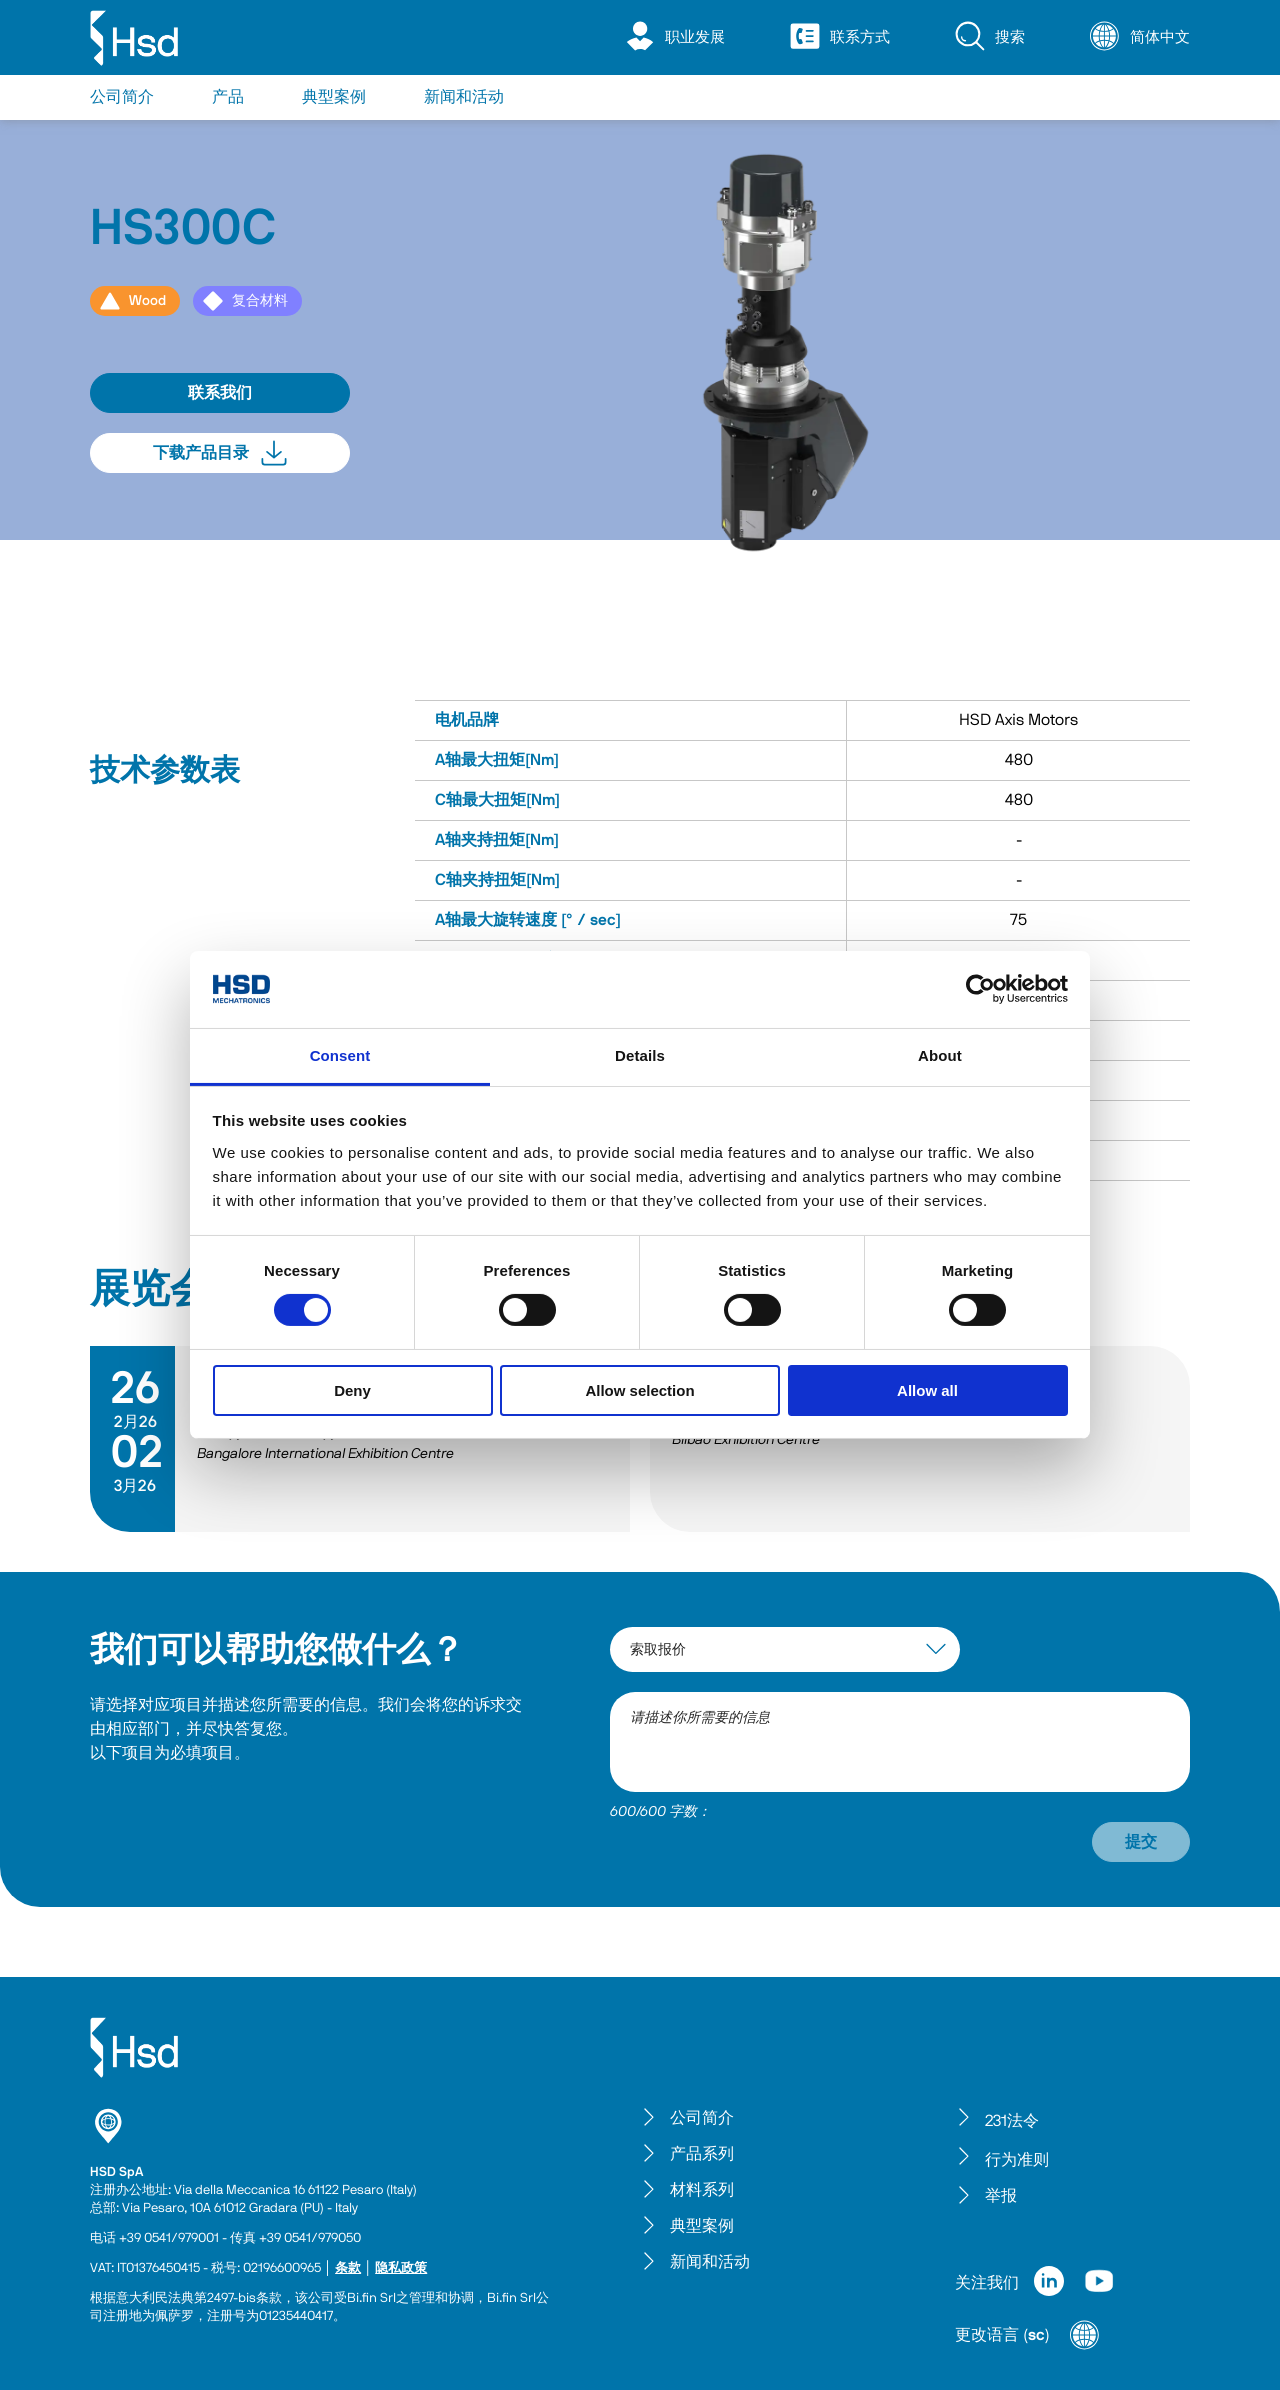  What do you see at coordinates (980, 989) in the screenshot?
I see `[Cookiebot by Usercentrics - opens in a new window]` at bounding box center [980, 989].